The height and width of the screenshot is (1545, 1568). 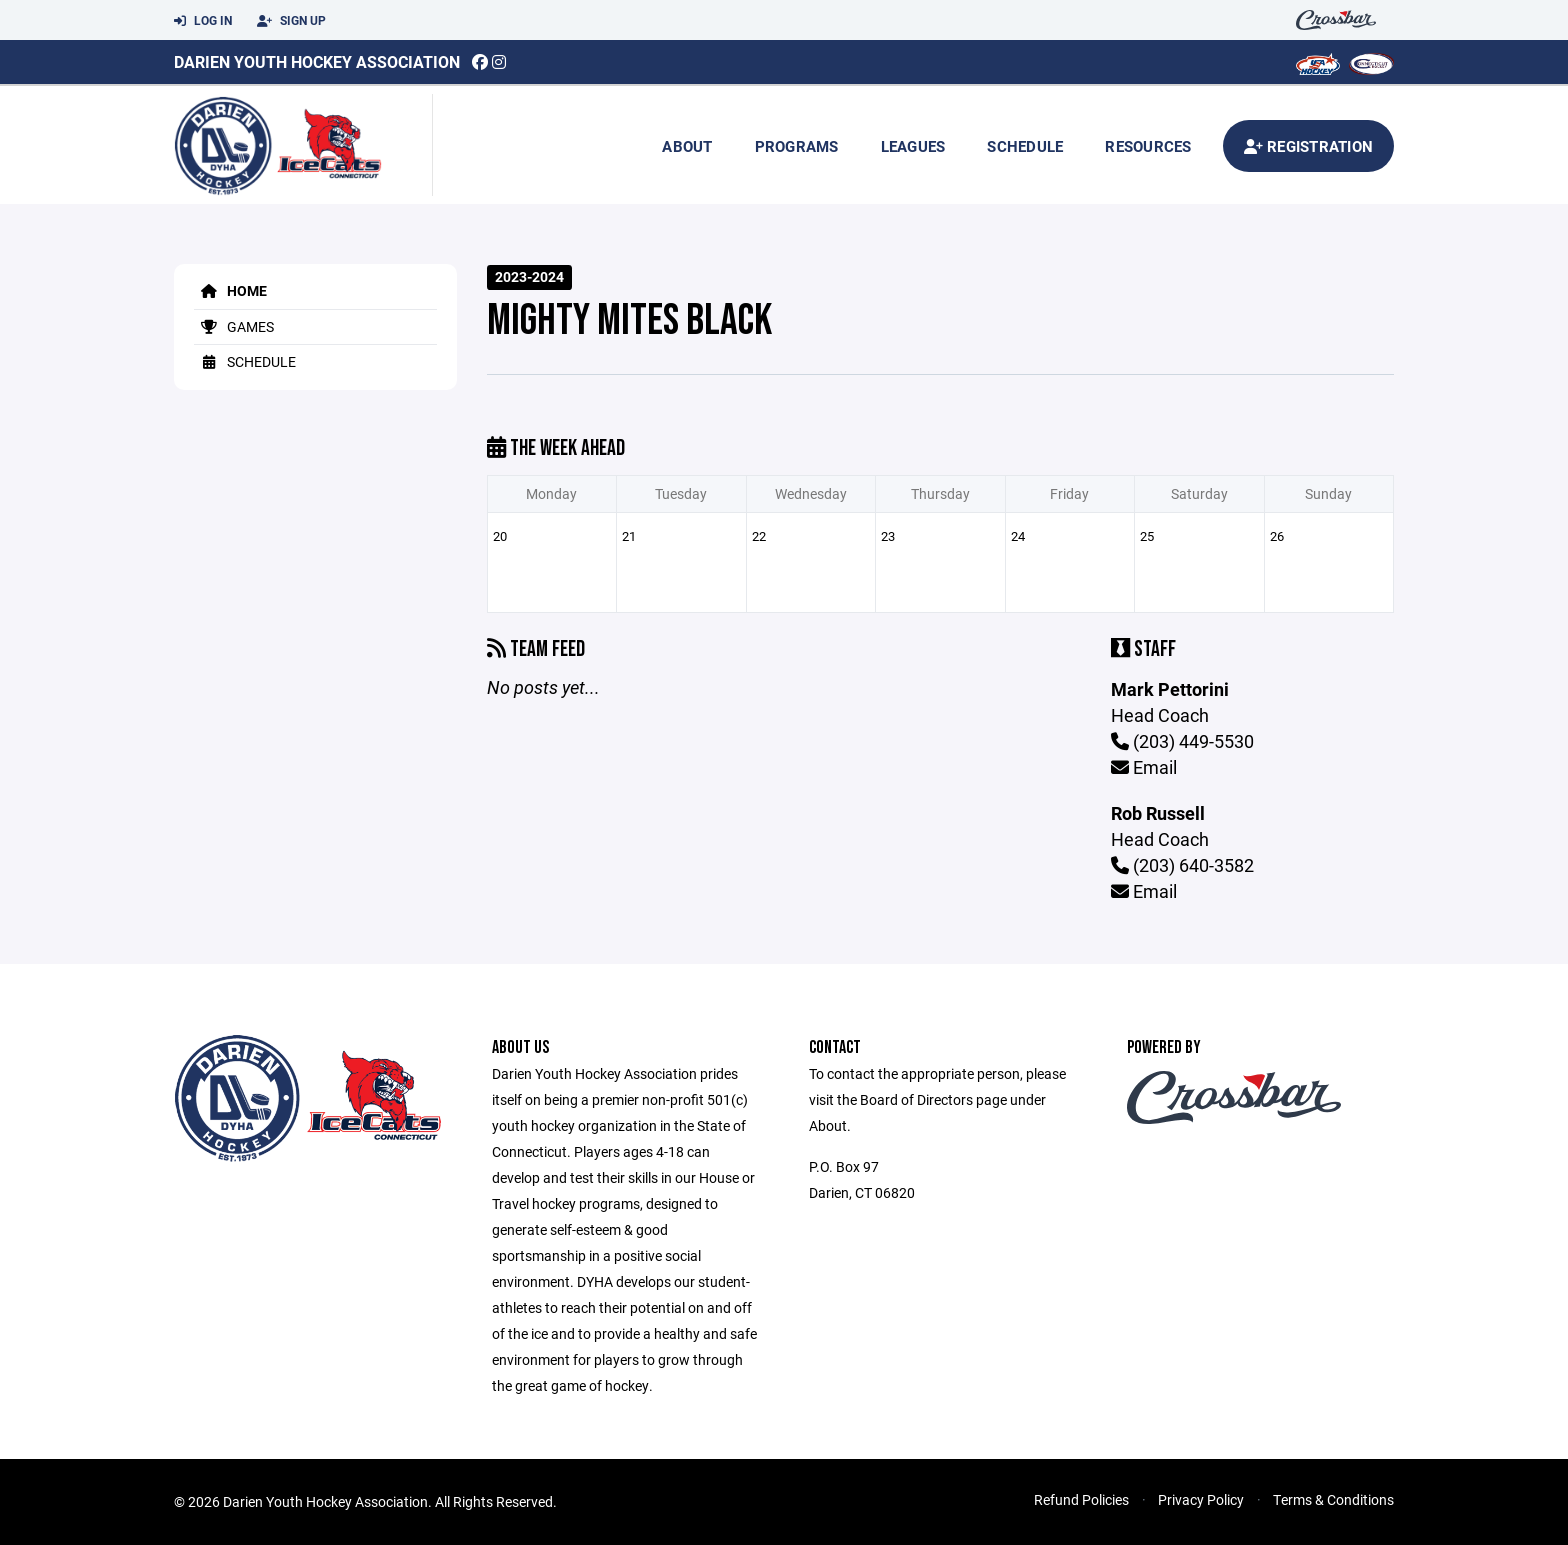 I want to click on About, so click(x=687, y=146).